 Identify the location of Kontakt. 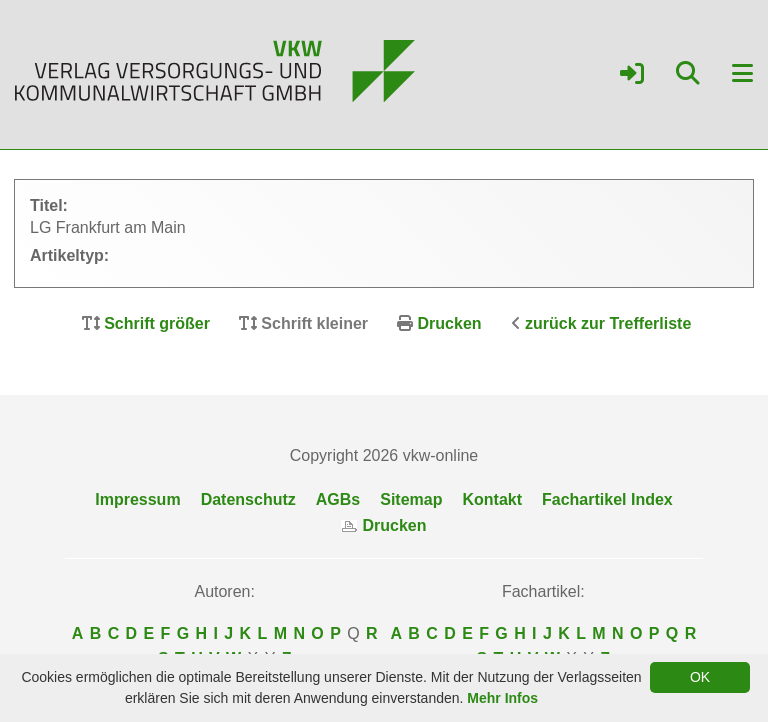
(492, 499).